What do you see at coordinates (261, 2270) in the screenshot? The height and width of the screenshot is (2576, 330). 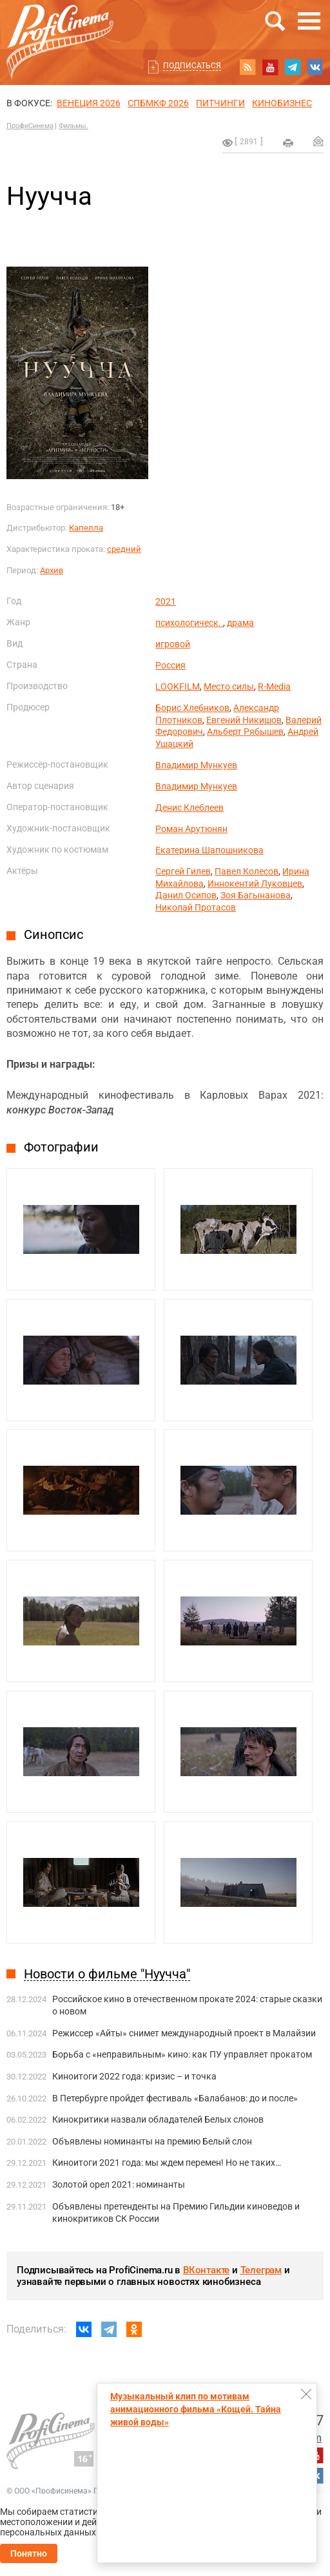 I see `Телеграм` at bounding box center [261, 2270].